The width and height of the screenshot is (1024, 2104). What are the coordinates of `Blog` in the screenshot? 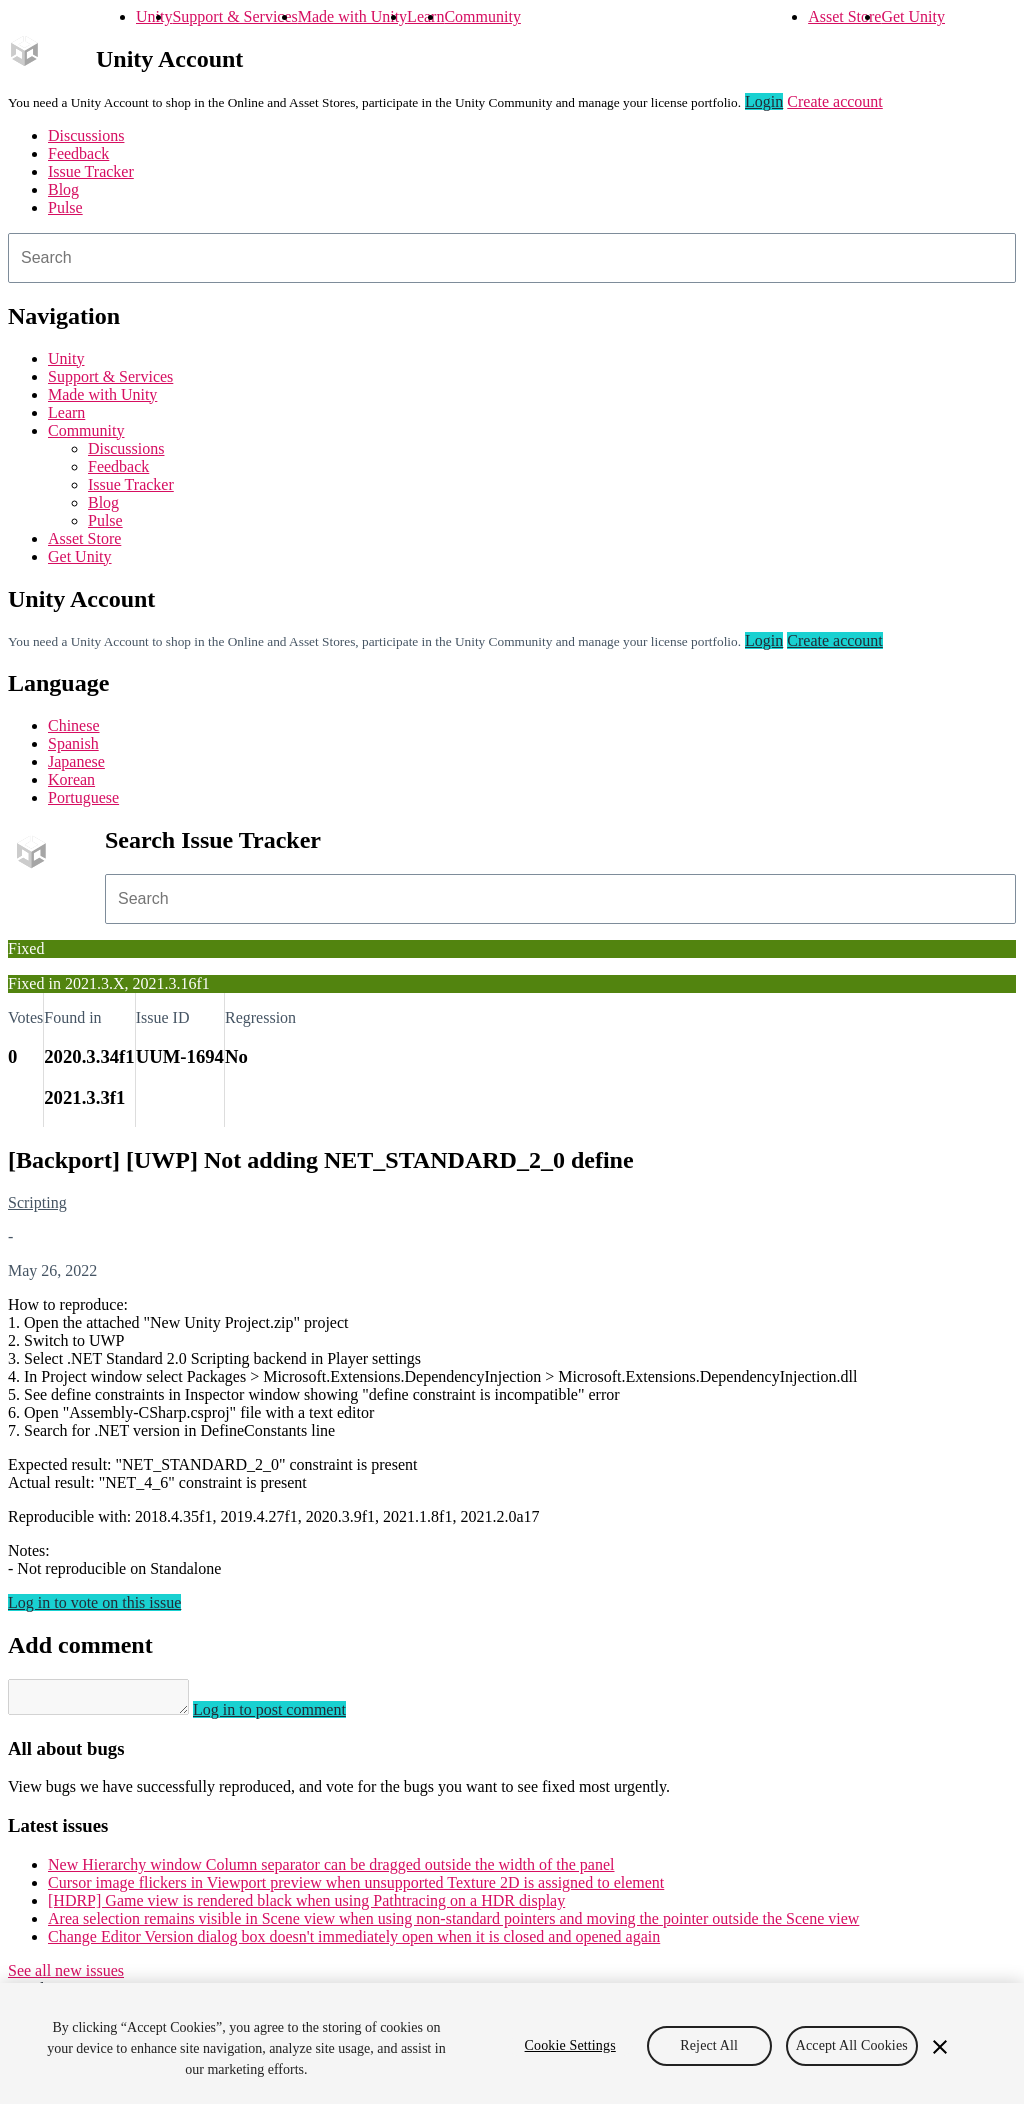 It's located at (63, 189).